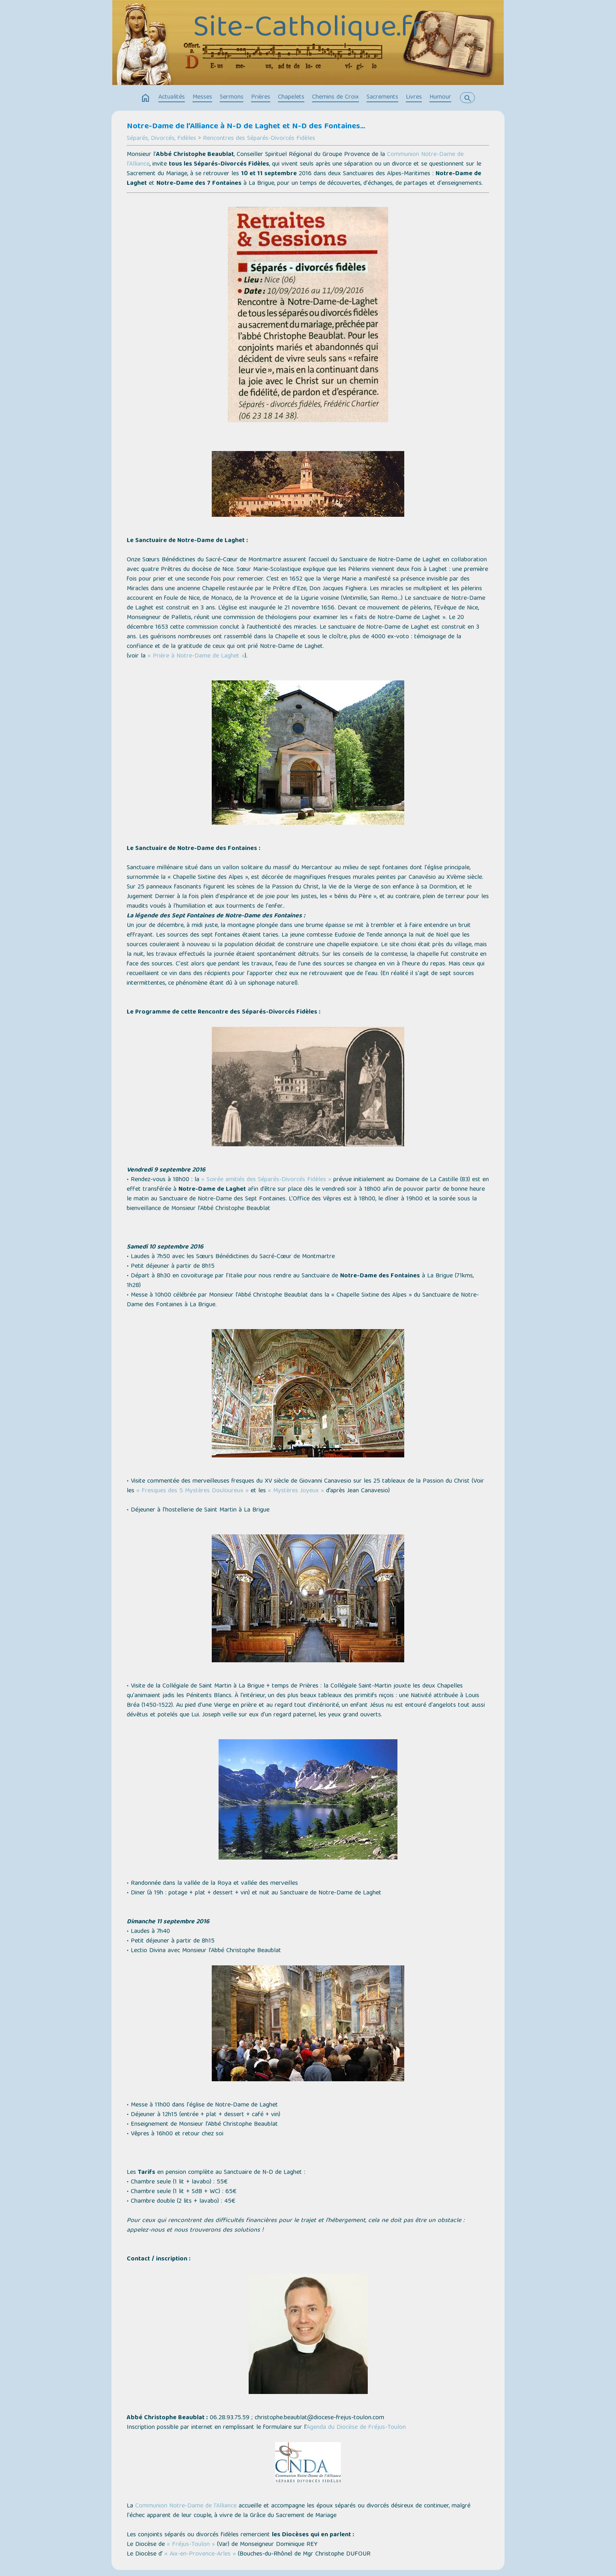  What do you see at coordinates (186, 2506) in the screenshot?
I see `Communion Notre-Dame de l’Alliance` at bounding box center [186, 2506].